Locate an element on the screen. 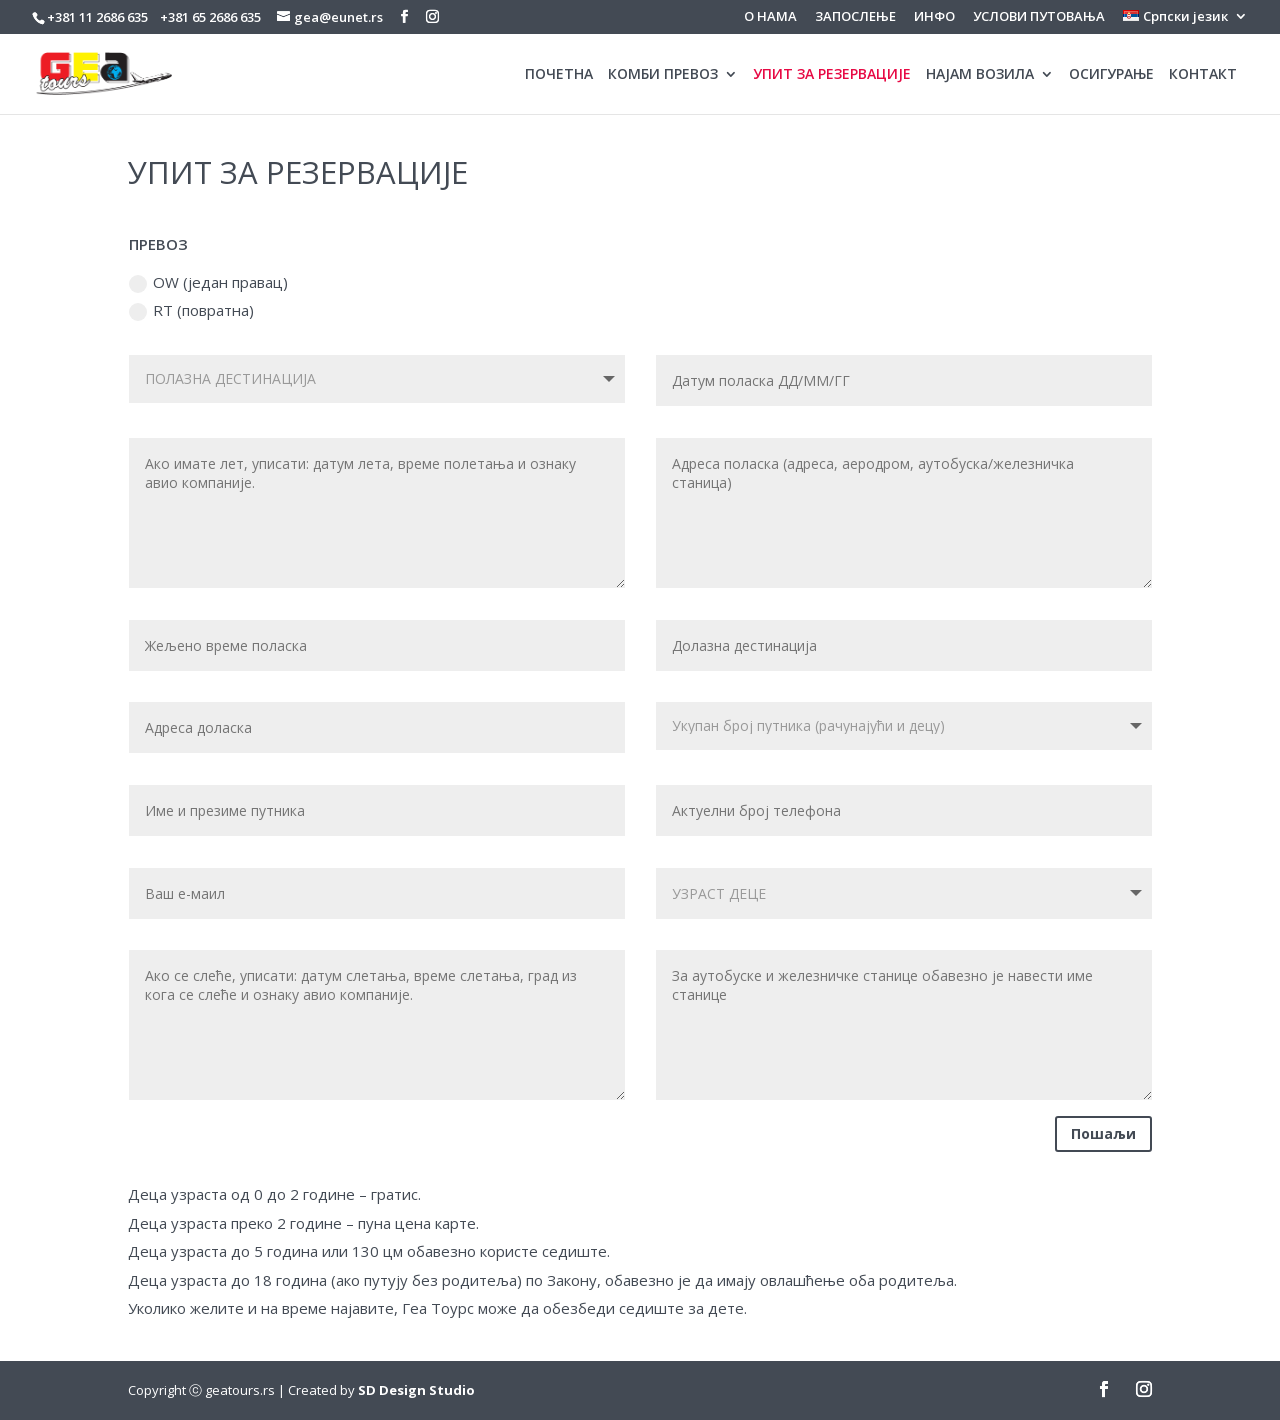 The image size is (1280, 1420). RT (повратна) is located at coordinates (191, 310).